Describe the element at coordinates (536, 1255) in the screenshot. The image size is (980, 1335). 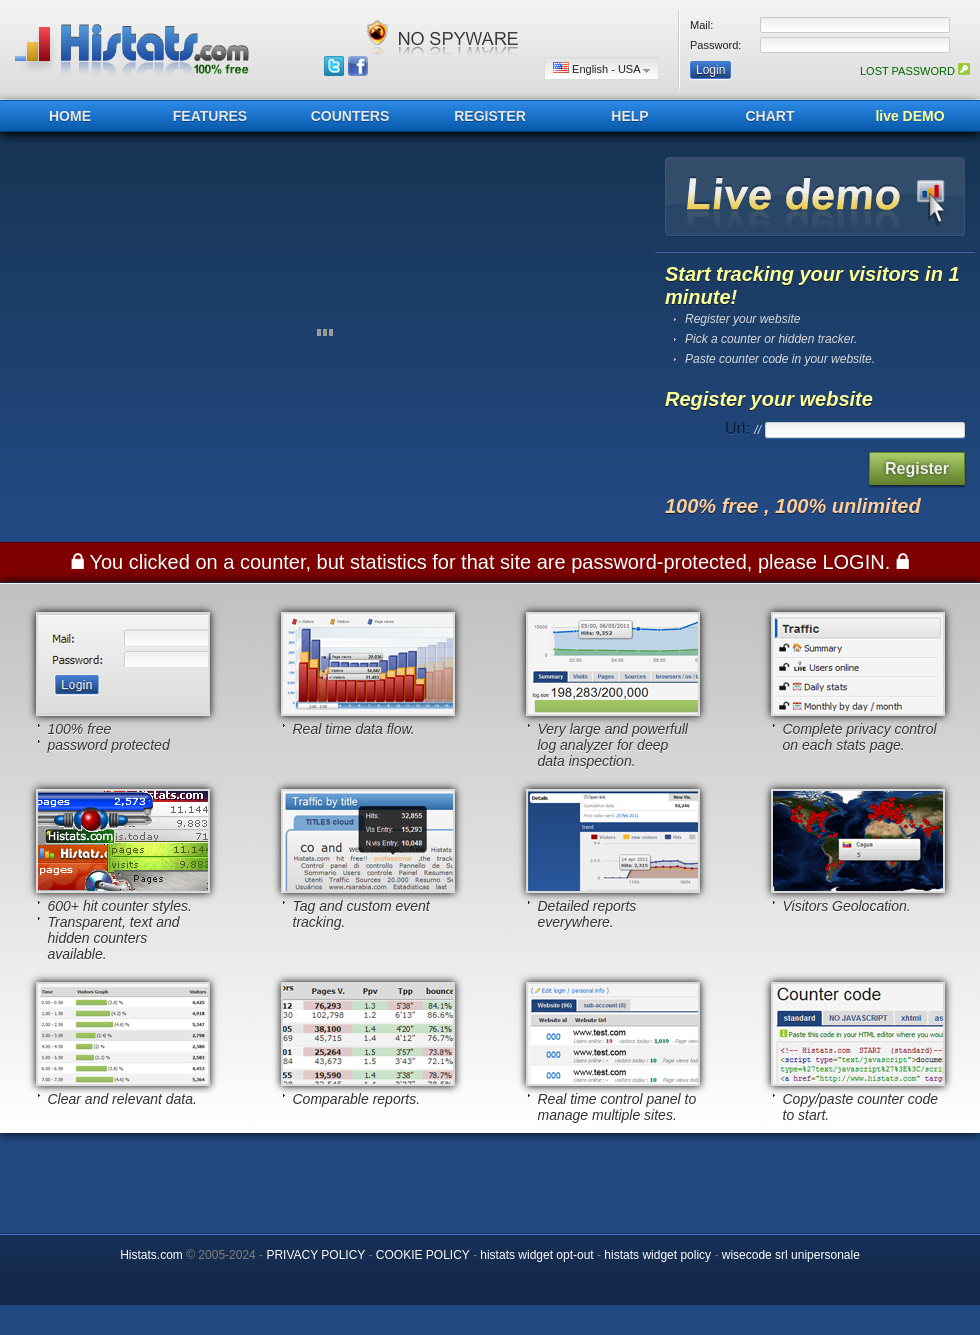
I see `histats widget opt-out` at that location.